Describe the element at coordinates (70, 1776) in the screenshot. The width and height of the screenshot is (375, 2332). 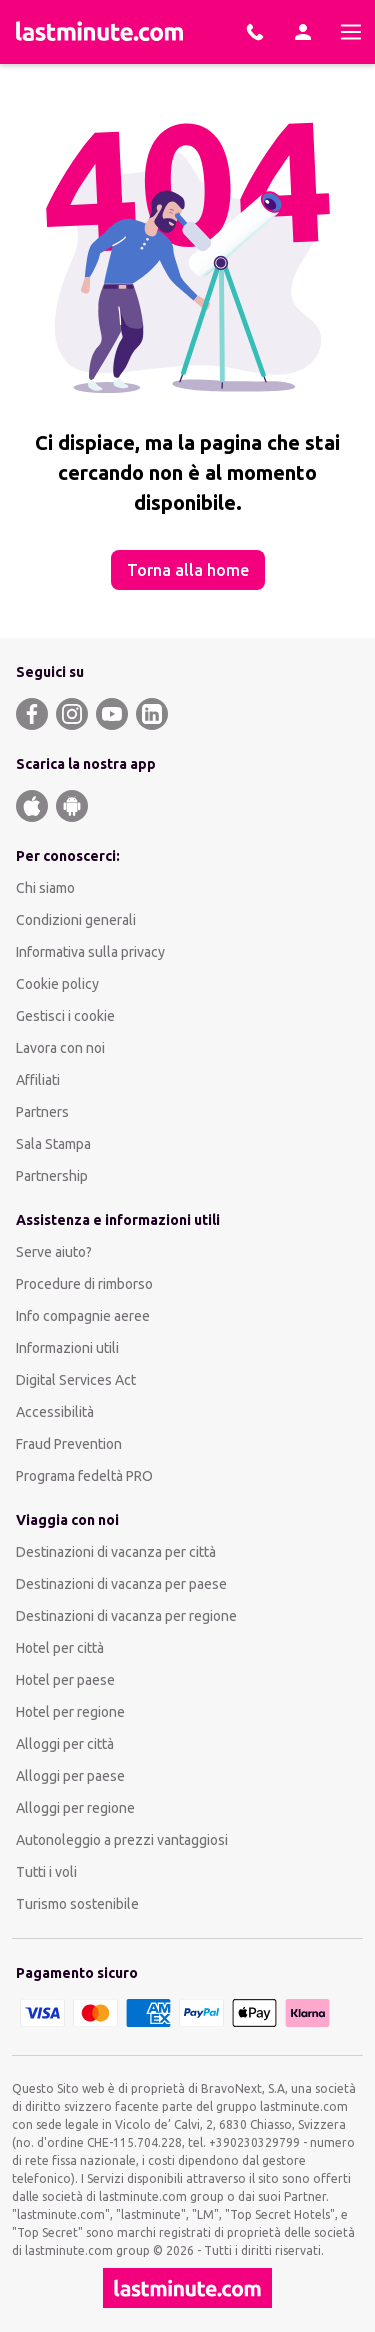
I see `Alloggi per paese` at that location.